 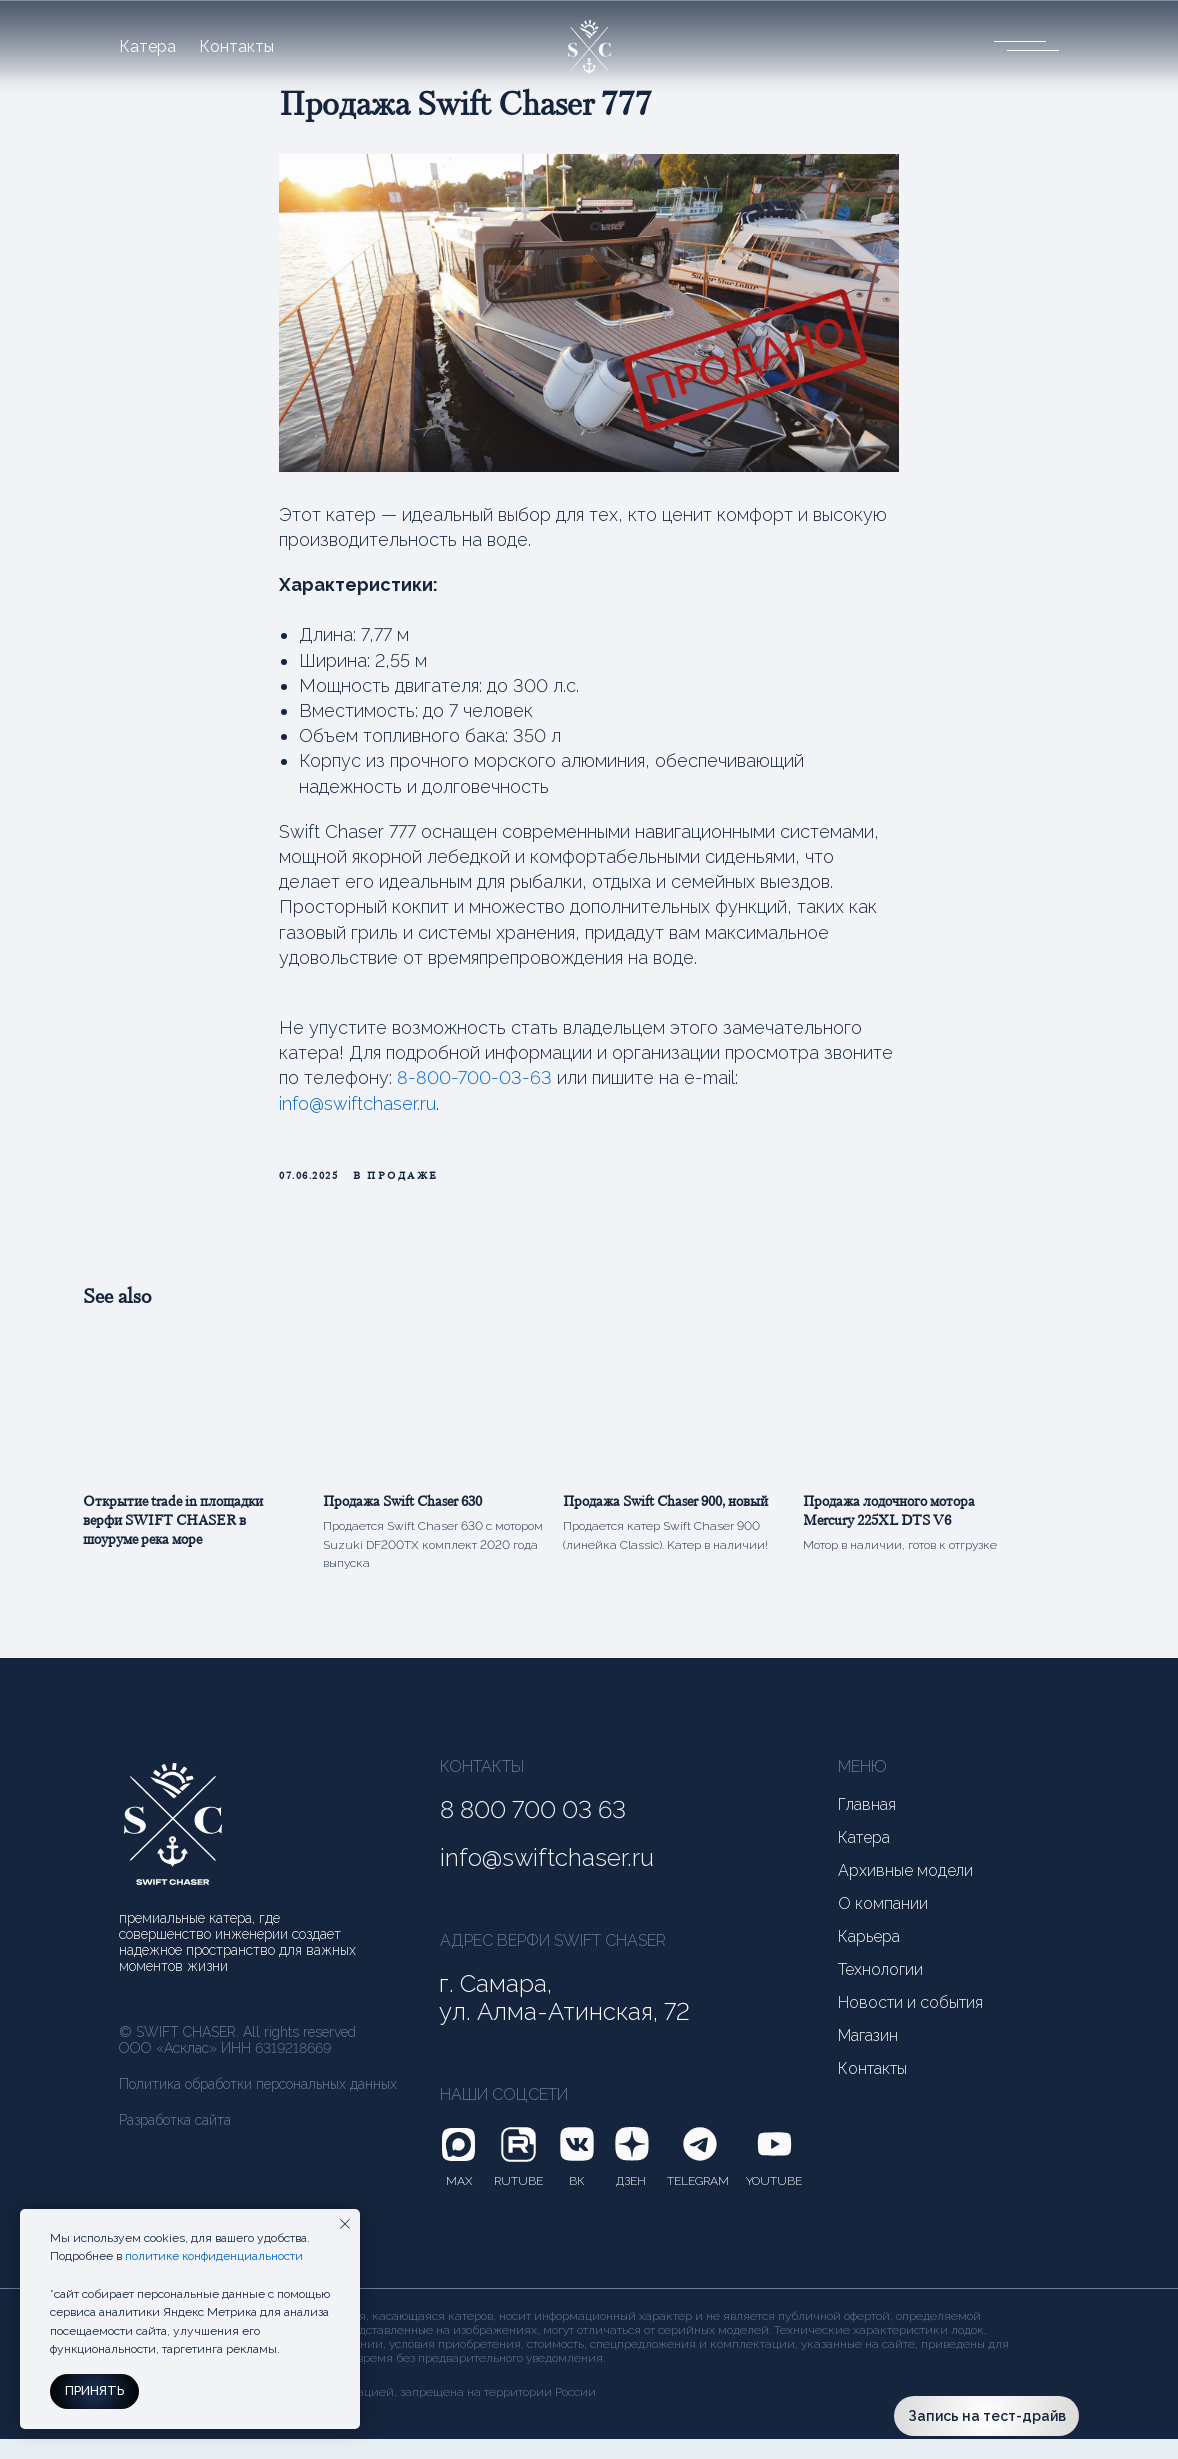 I want to click on Технологии, so click(x=880, y=1990).